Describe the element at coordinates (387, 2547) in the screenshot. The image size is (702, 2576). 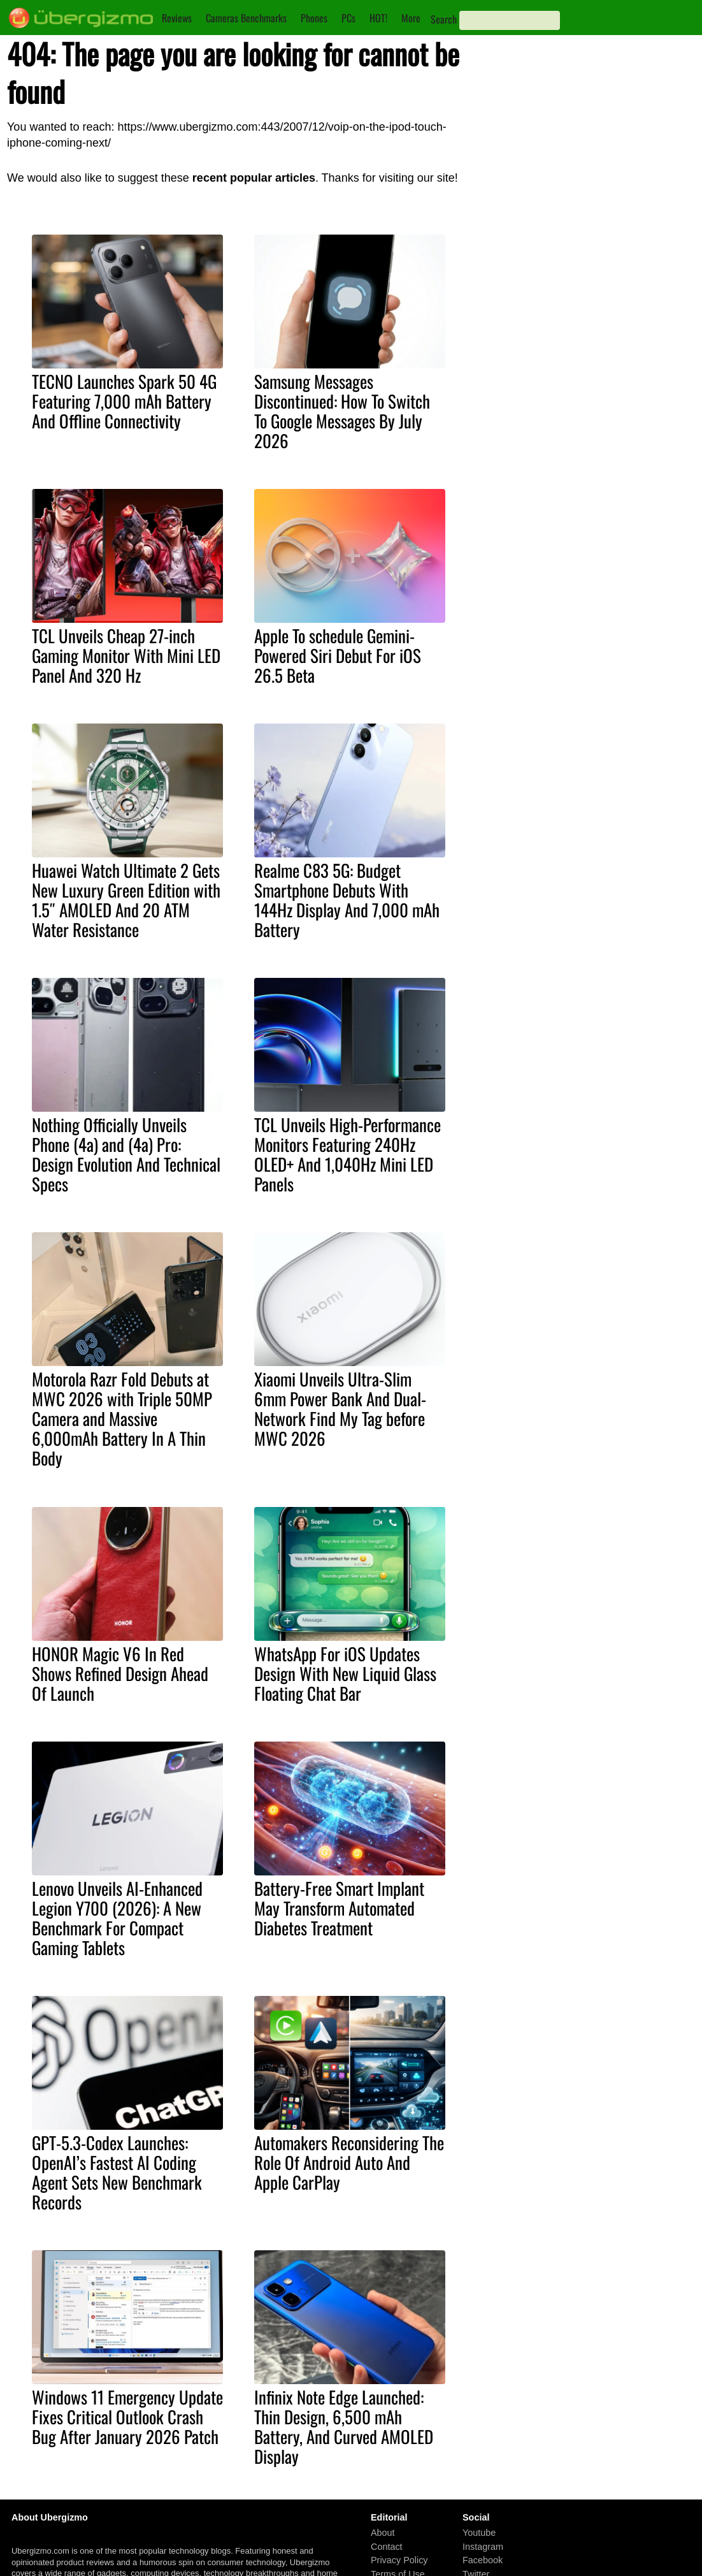
I see `Contact` at that location.